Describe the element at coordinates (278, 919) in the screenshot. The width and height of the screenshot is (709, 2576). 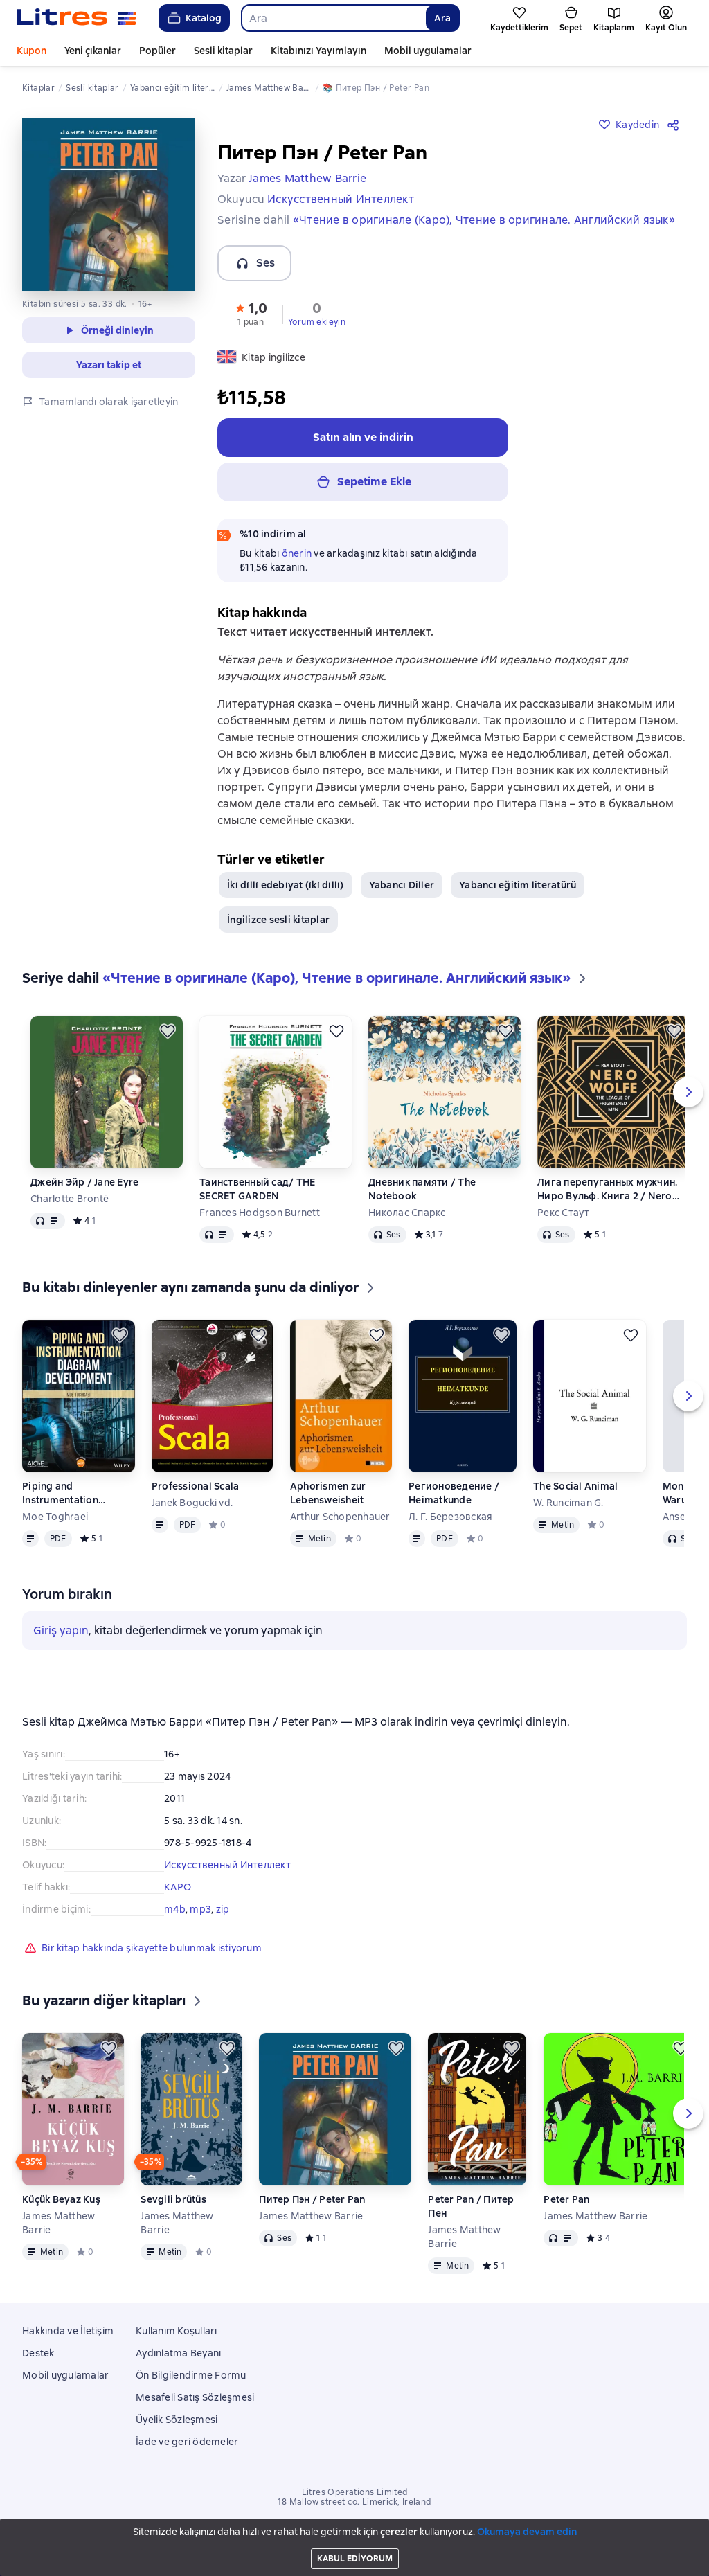
I see `İngilizce sesli kitaplar` at that location.